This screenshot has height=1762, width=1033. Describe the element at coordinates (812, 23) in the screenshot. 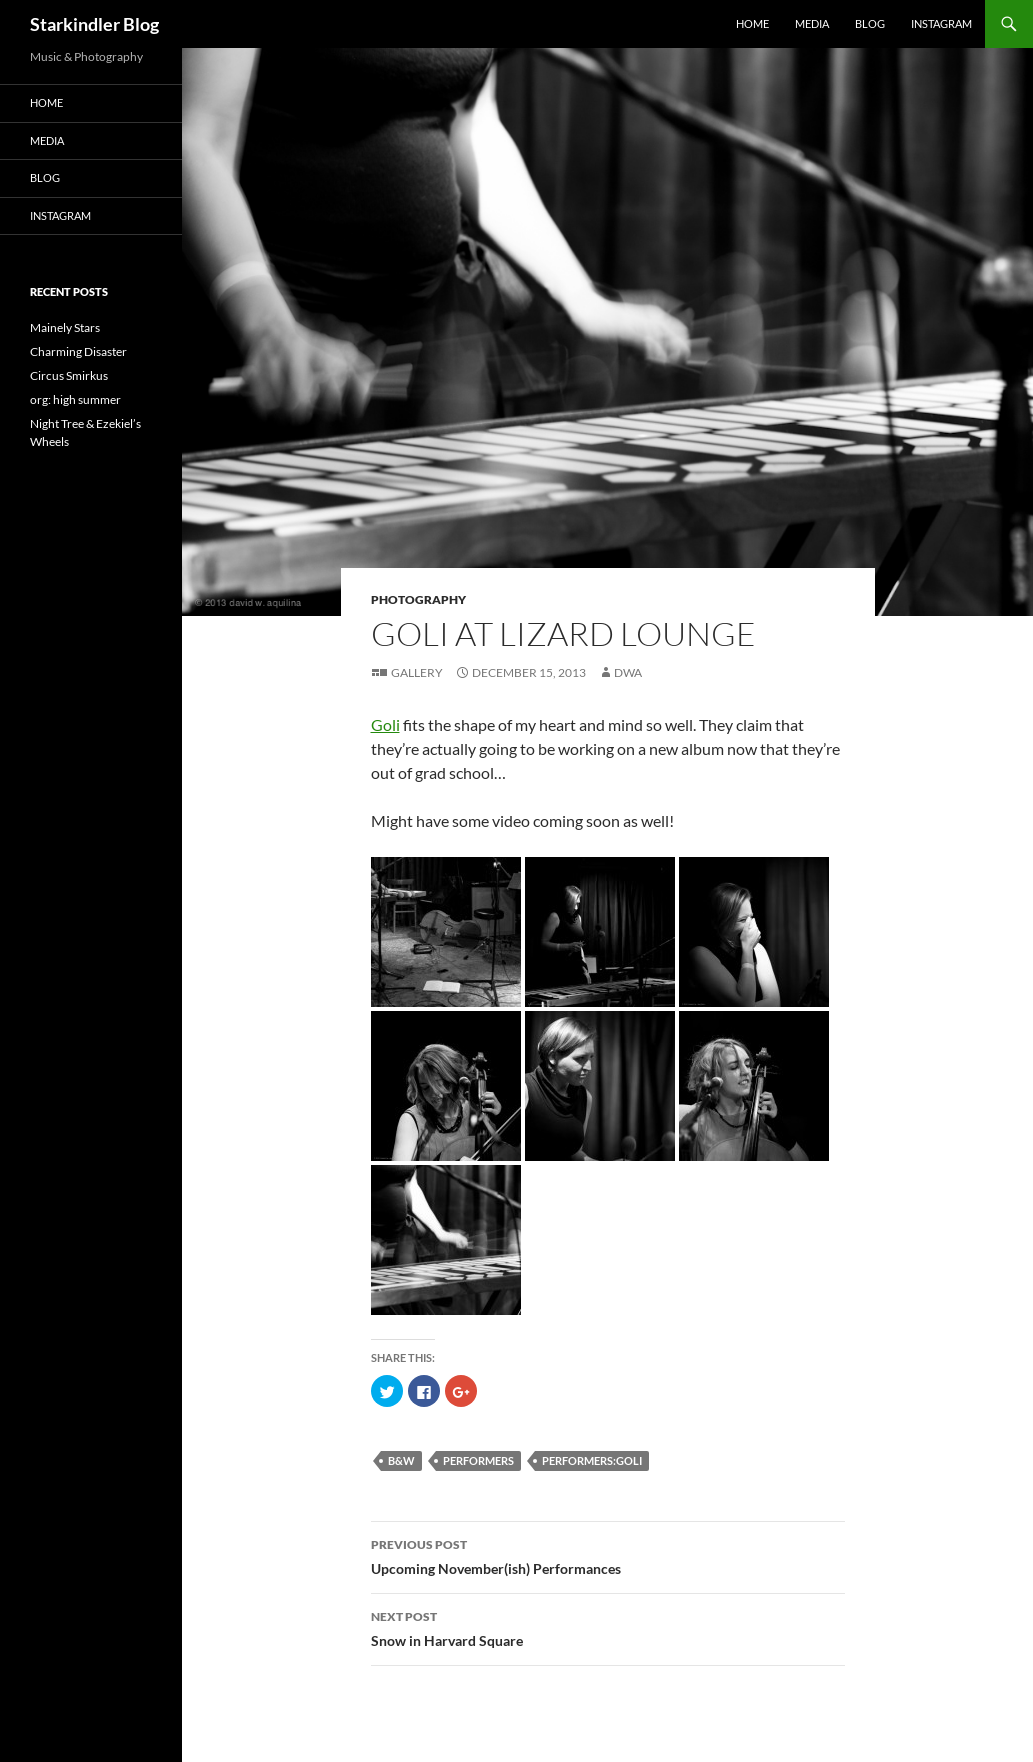

I see `Media` at that location.